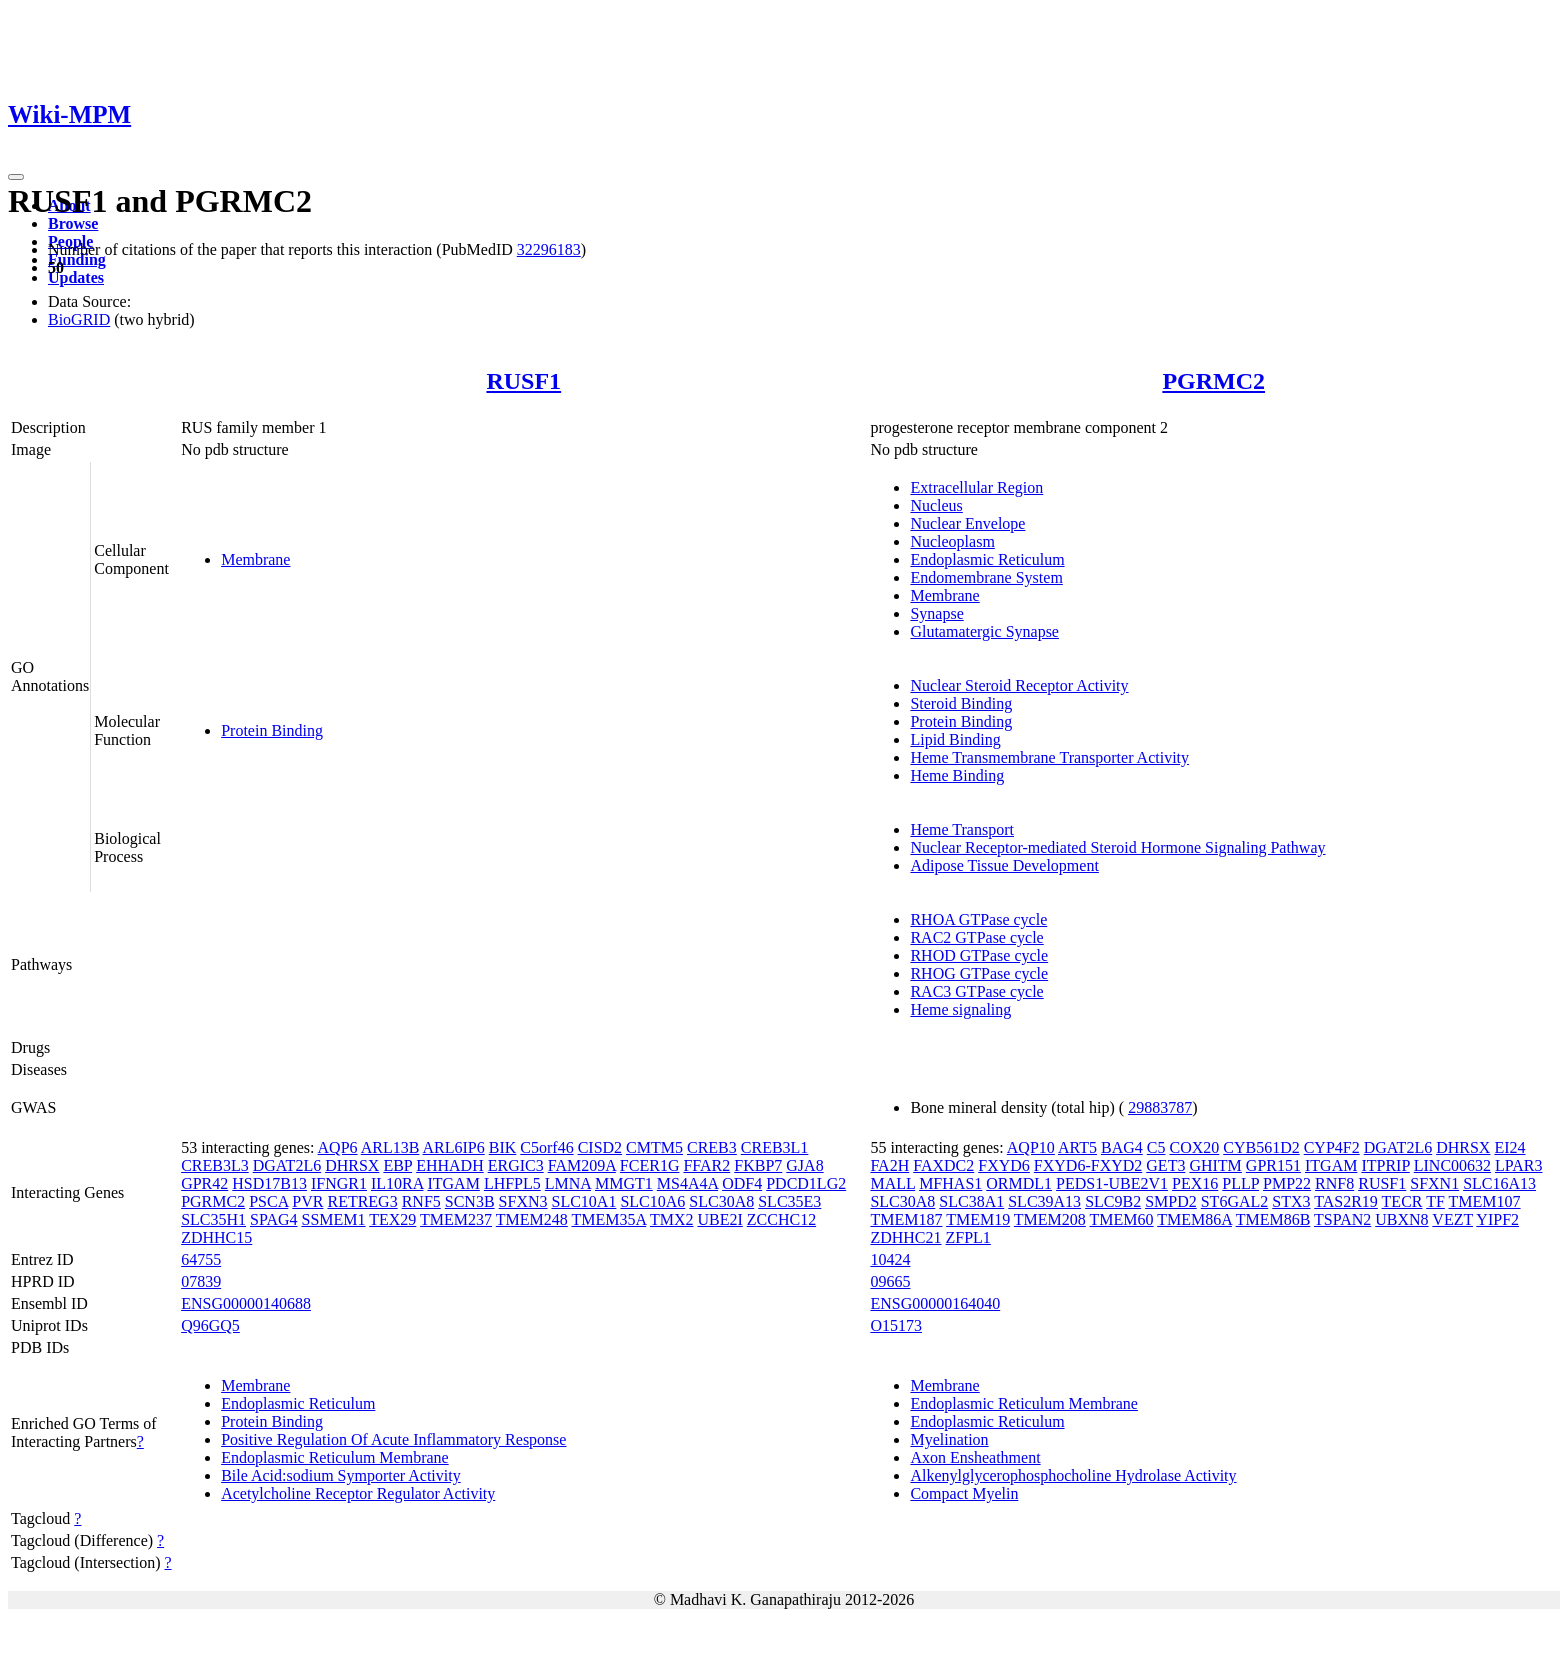  Describe the element at coordinates (397, 1183) in the screenshot. I see `IL10RA` at that location.